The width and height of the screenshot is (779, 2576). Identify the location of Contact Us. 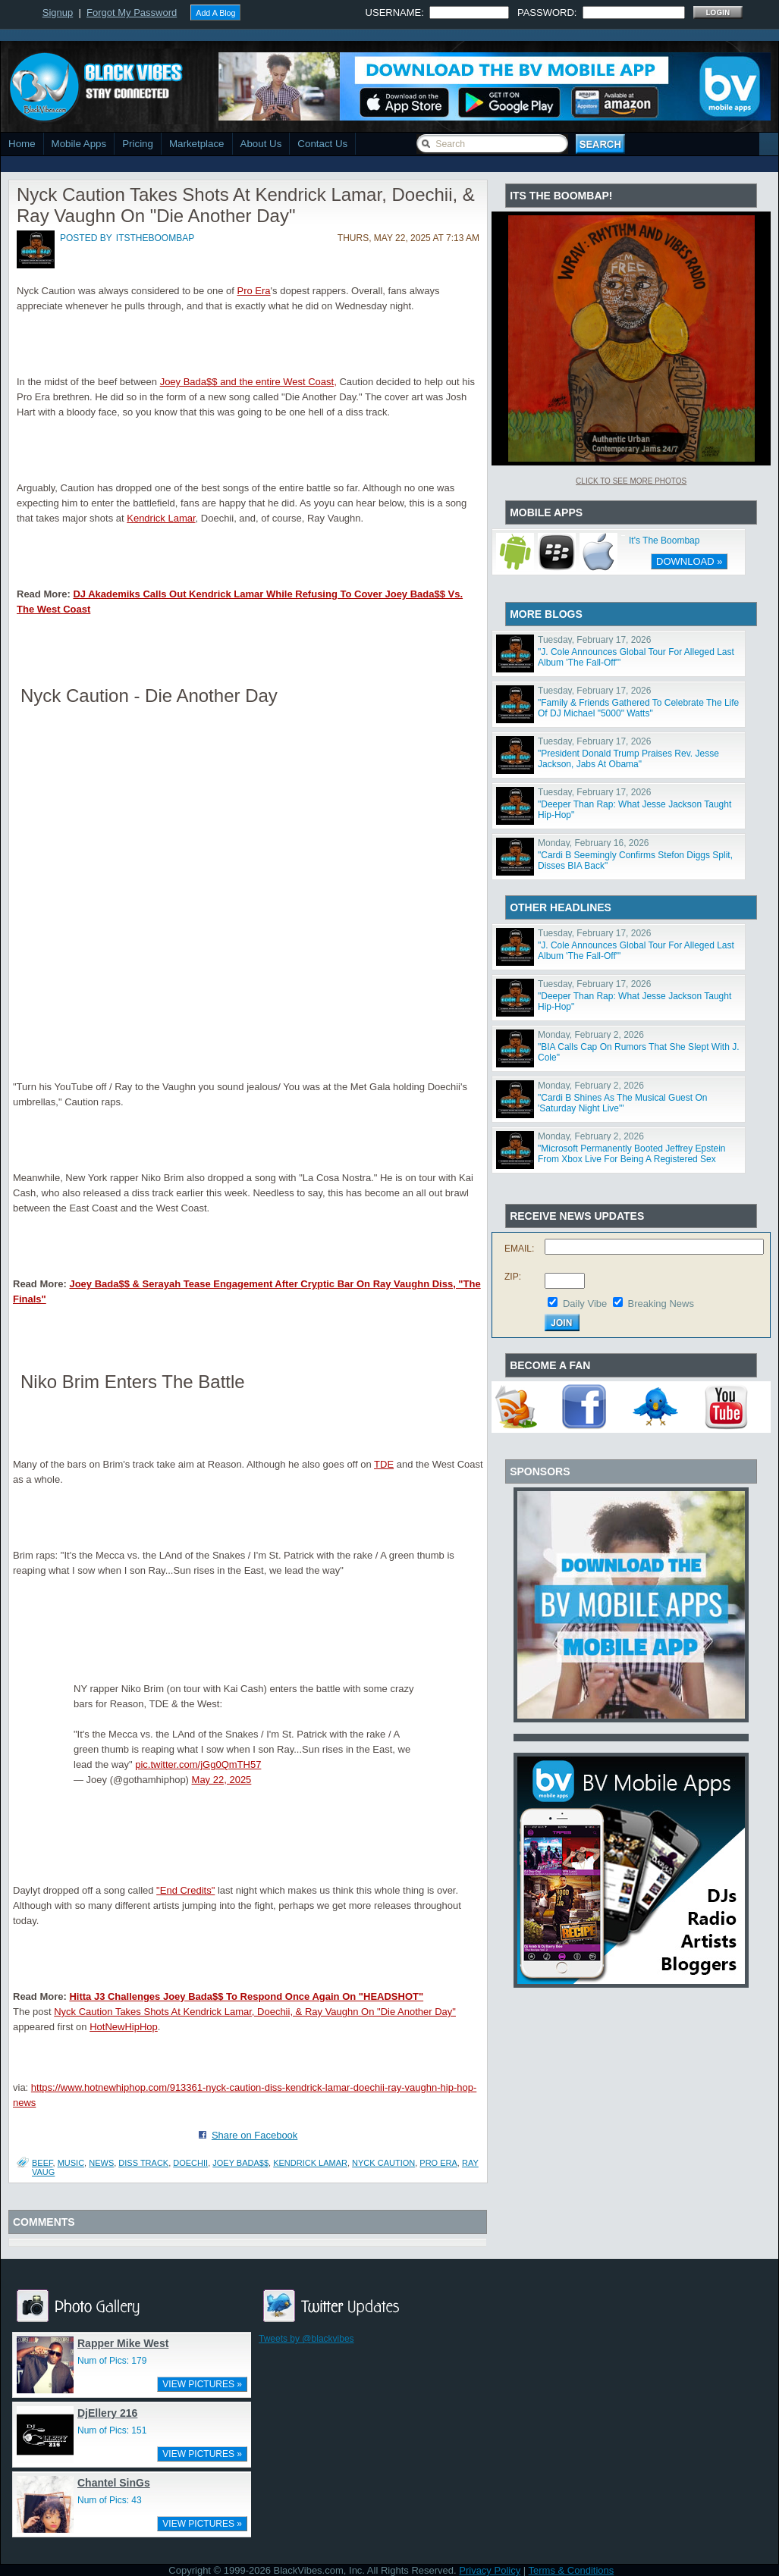
(322, 143).